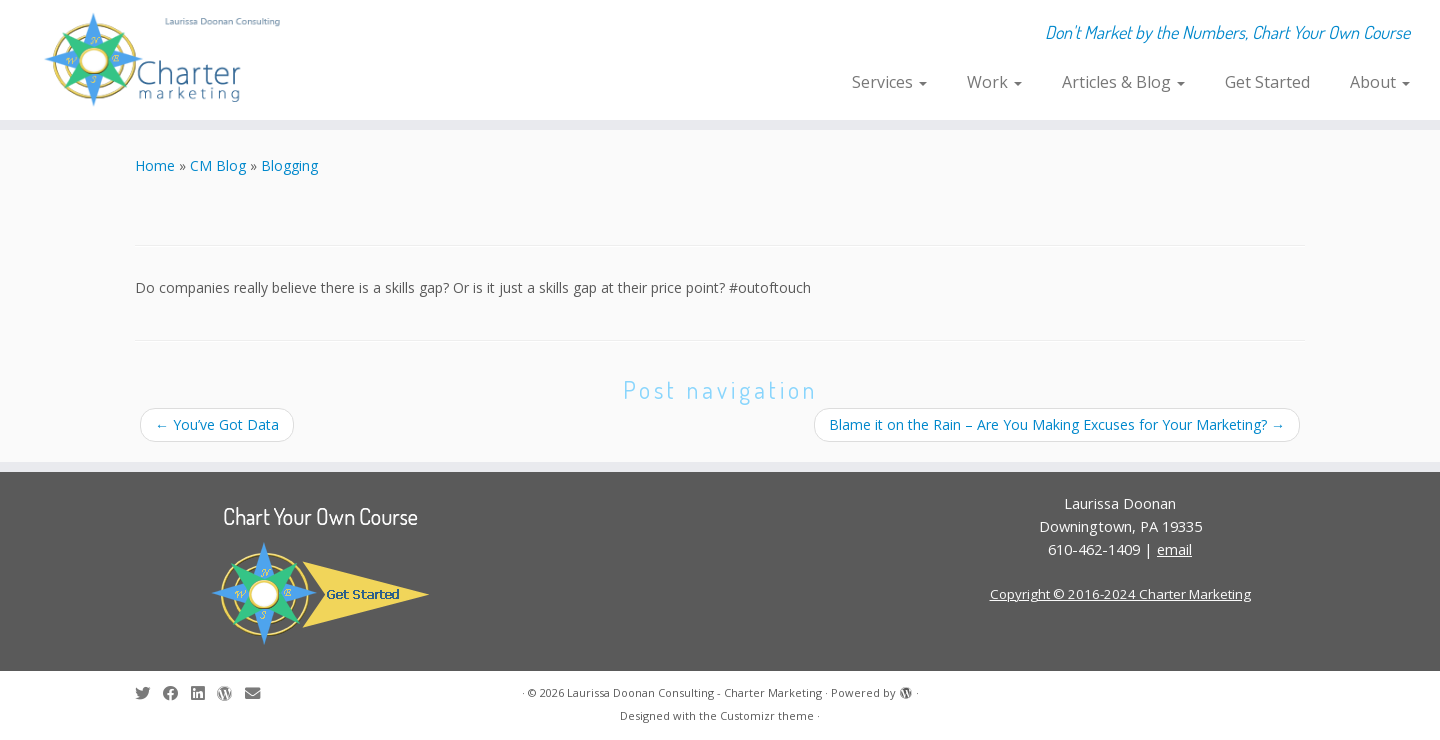 Image resolution: width=1440 pixels, height=740 pixels. What do you see at coordinates (217, 424) in the screenshot?
I see `You’ve Got Data` at bounding box center [217, 424].